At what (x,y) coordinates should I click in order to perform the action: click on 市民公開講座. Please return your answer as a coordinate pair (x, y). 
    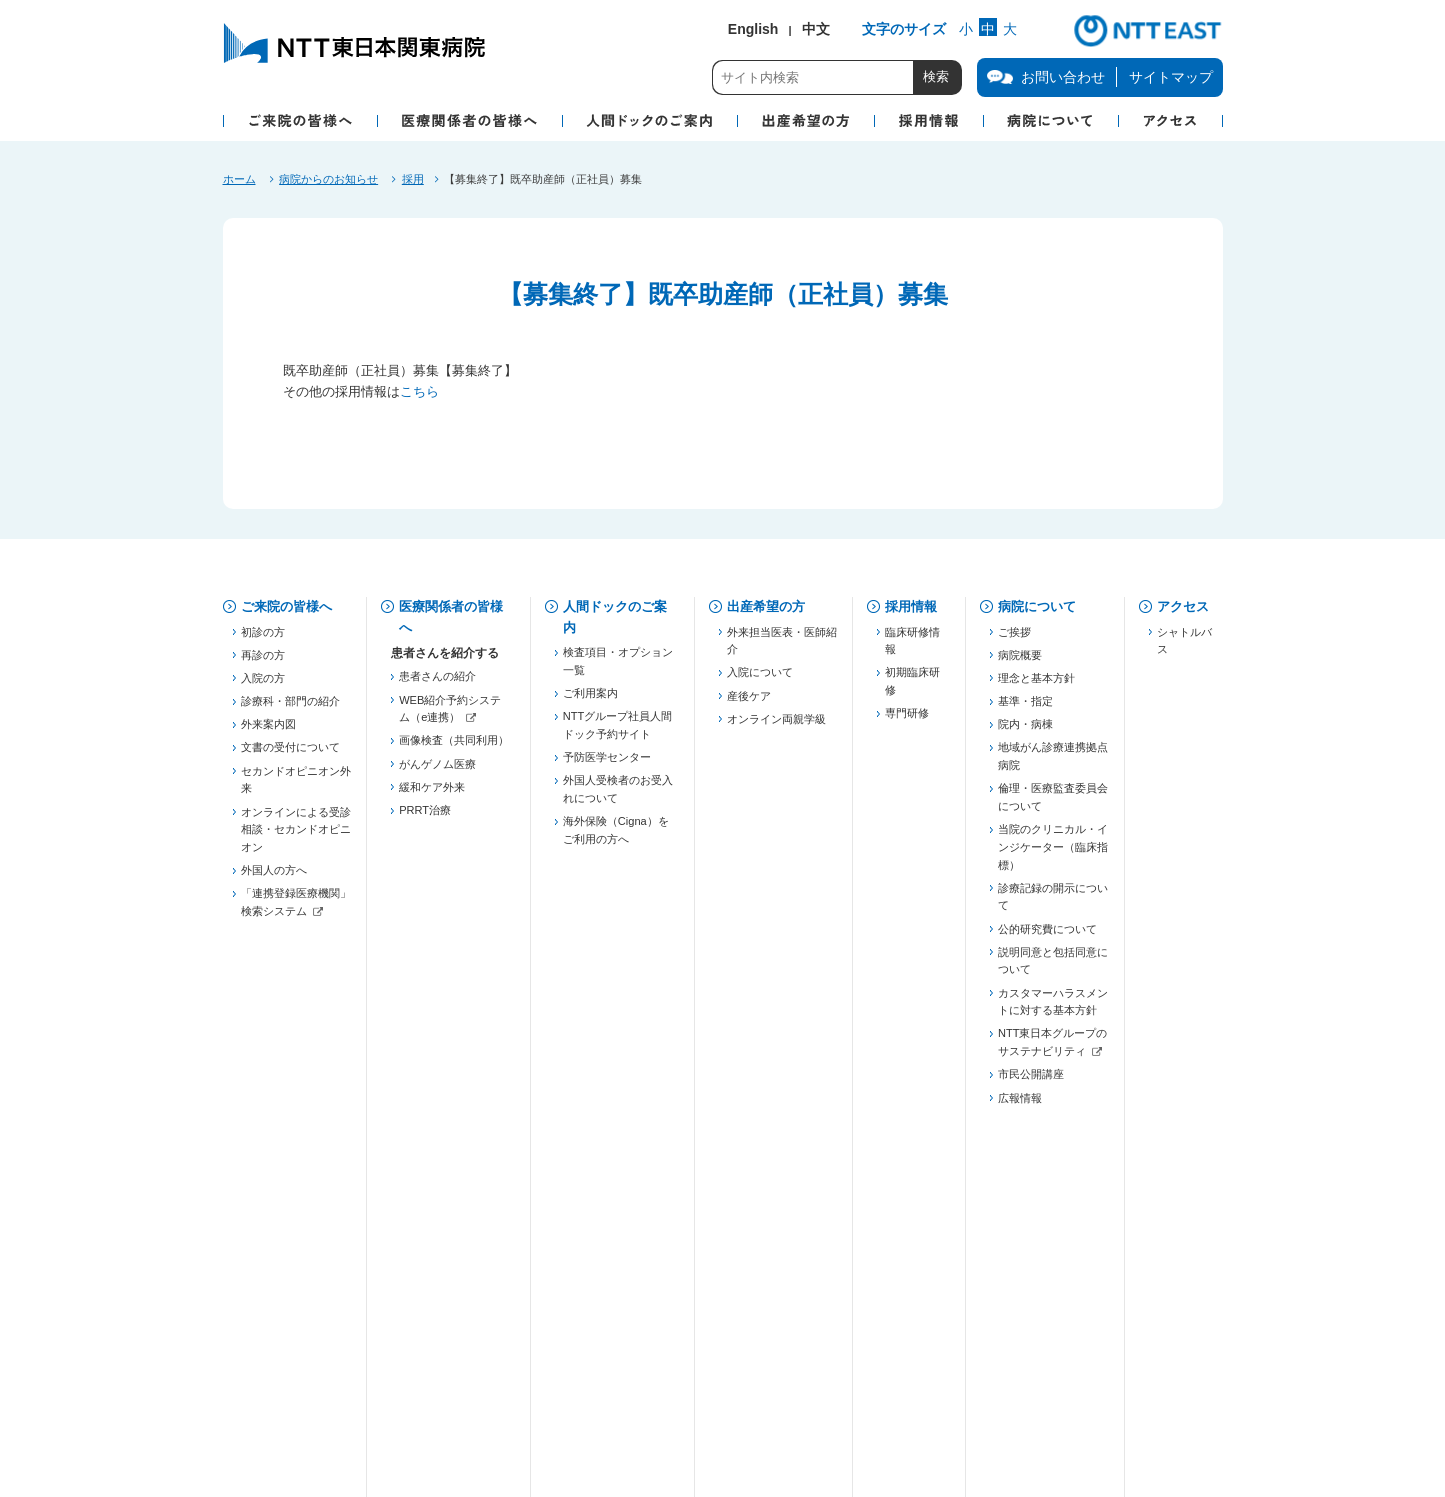
    Looking at the image, I should click on (1031, 1082).